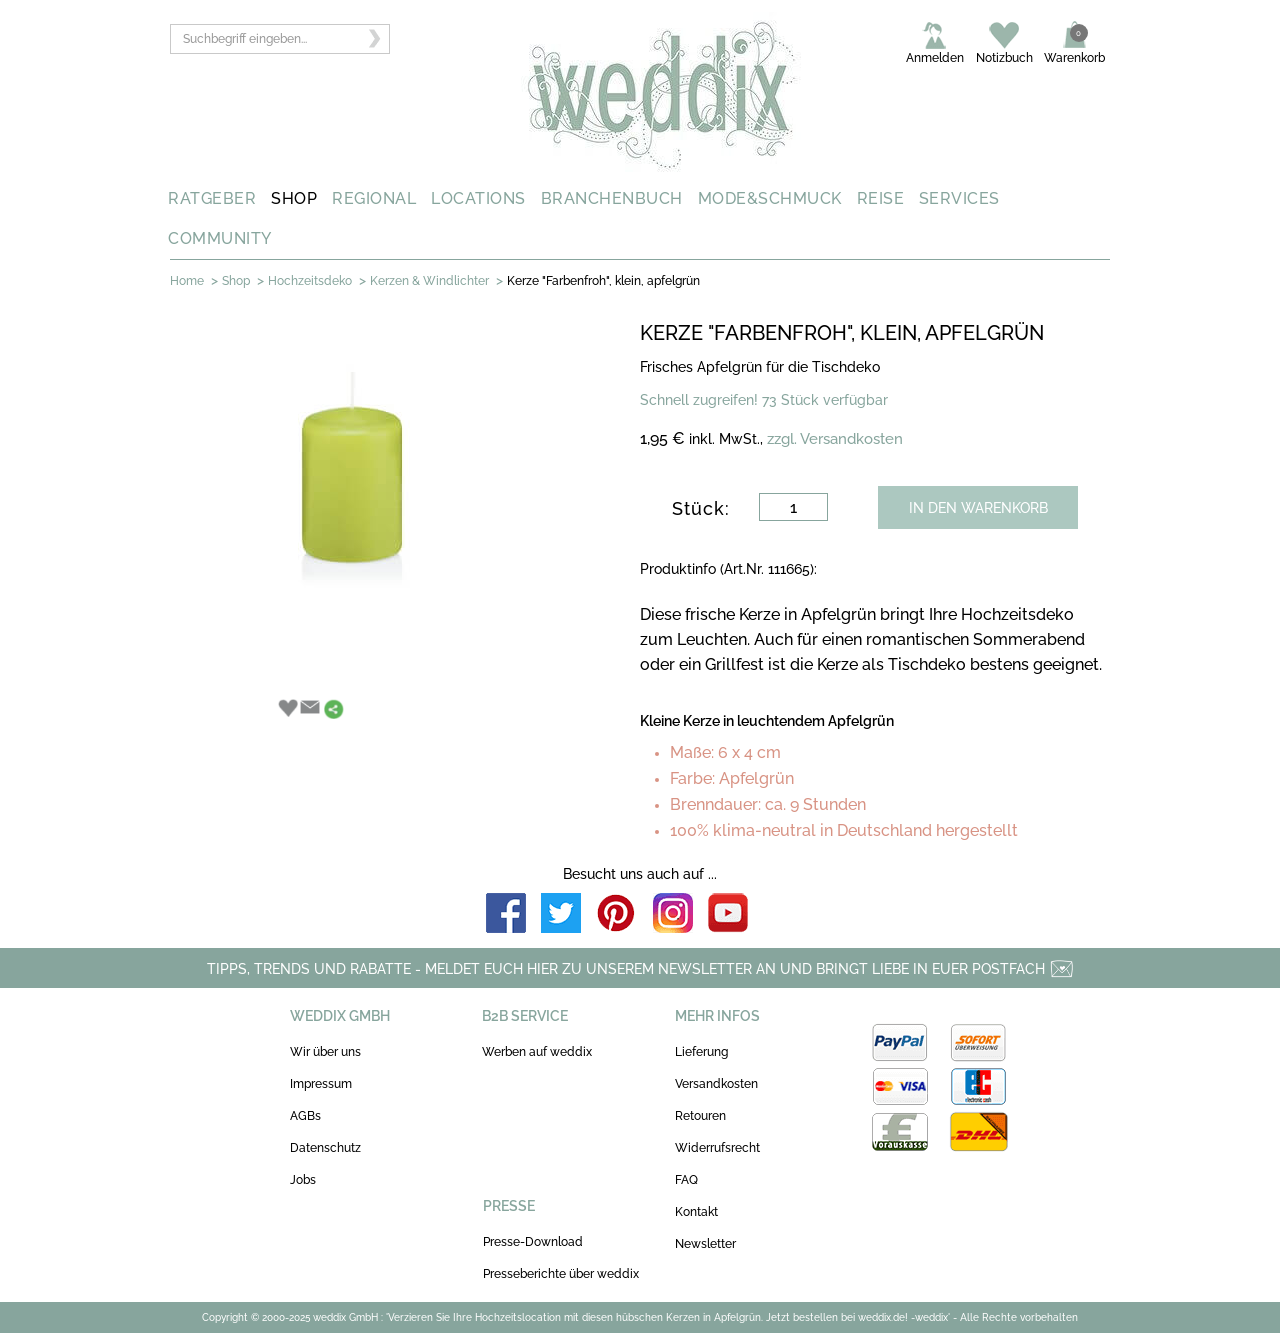  I want to click on FAQ, so click(686, 1180).